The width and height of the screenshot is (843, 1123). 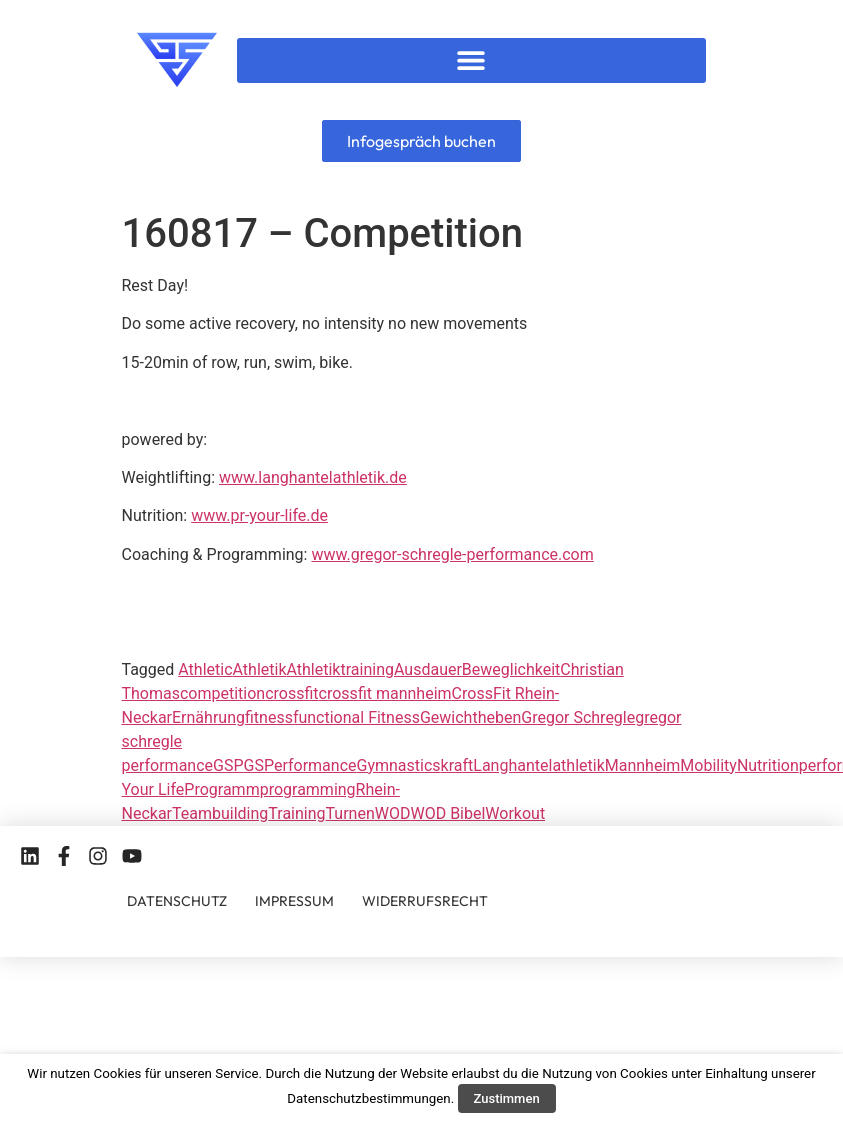 I want to click on functional Fitness, so click(x=356, y=717).